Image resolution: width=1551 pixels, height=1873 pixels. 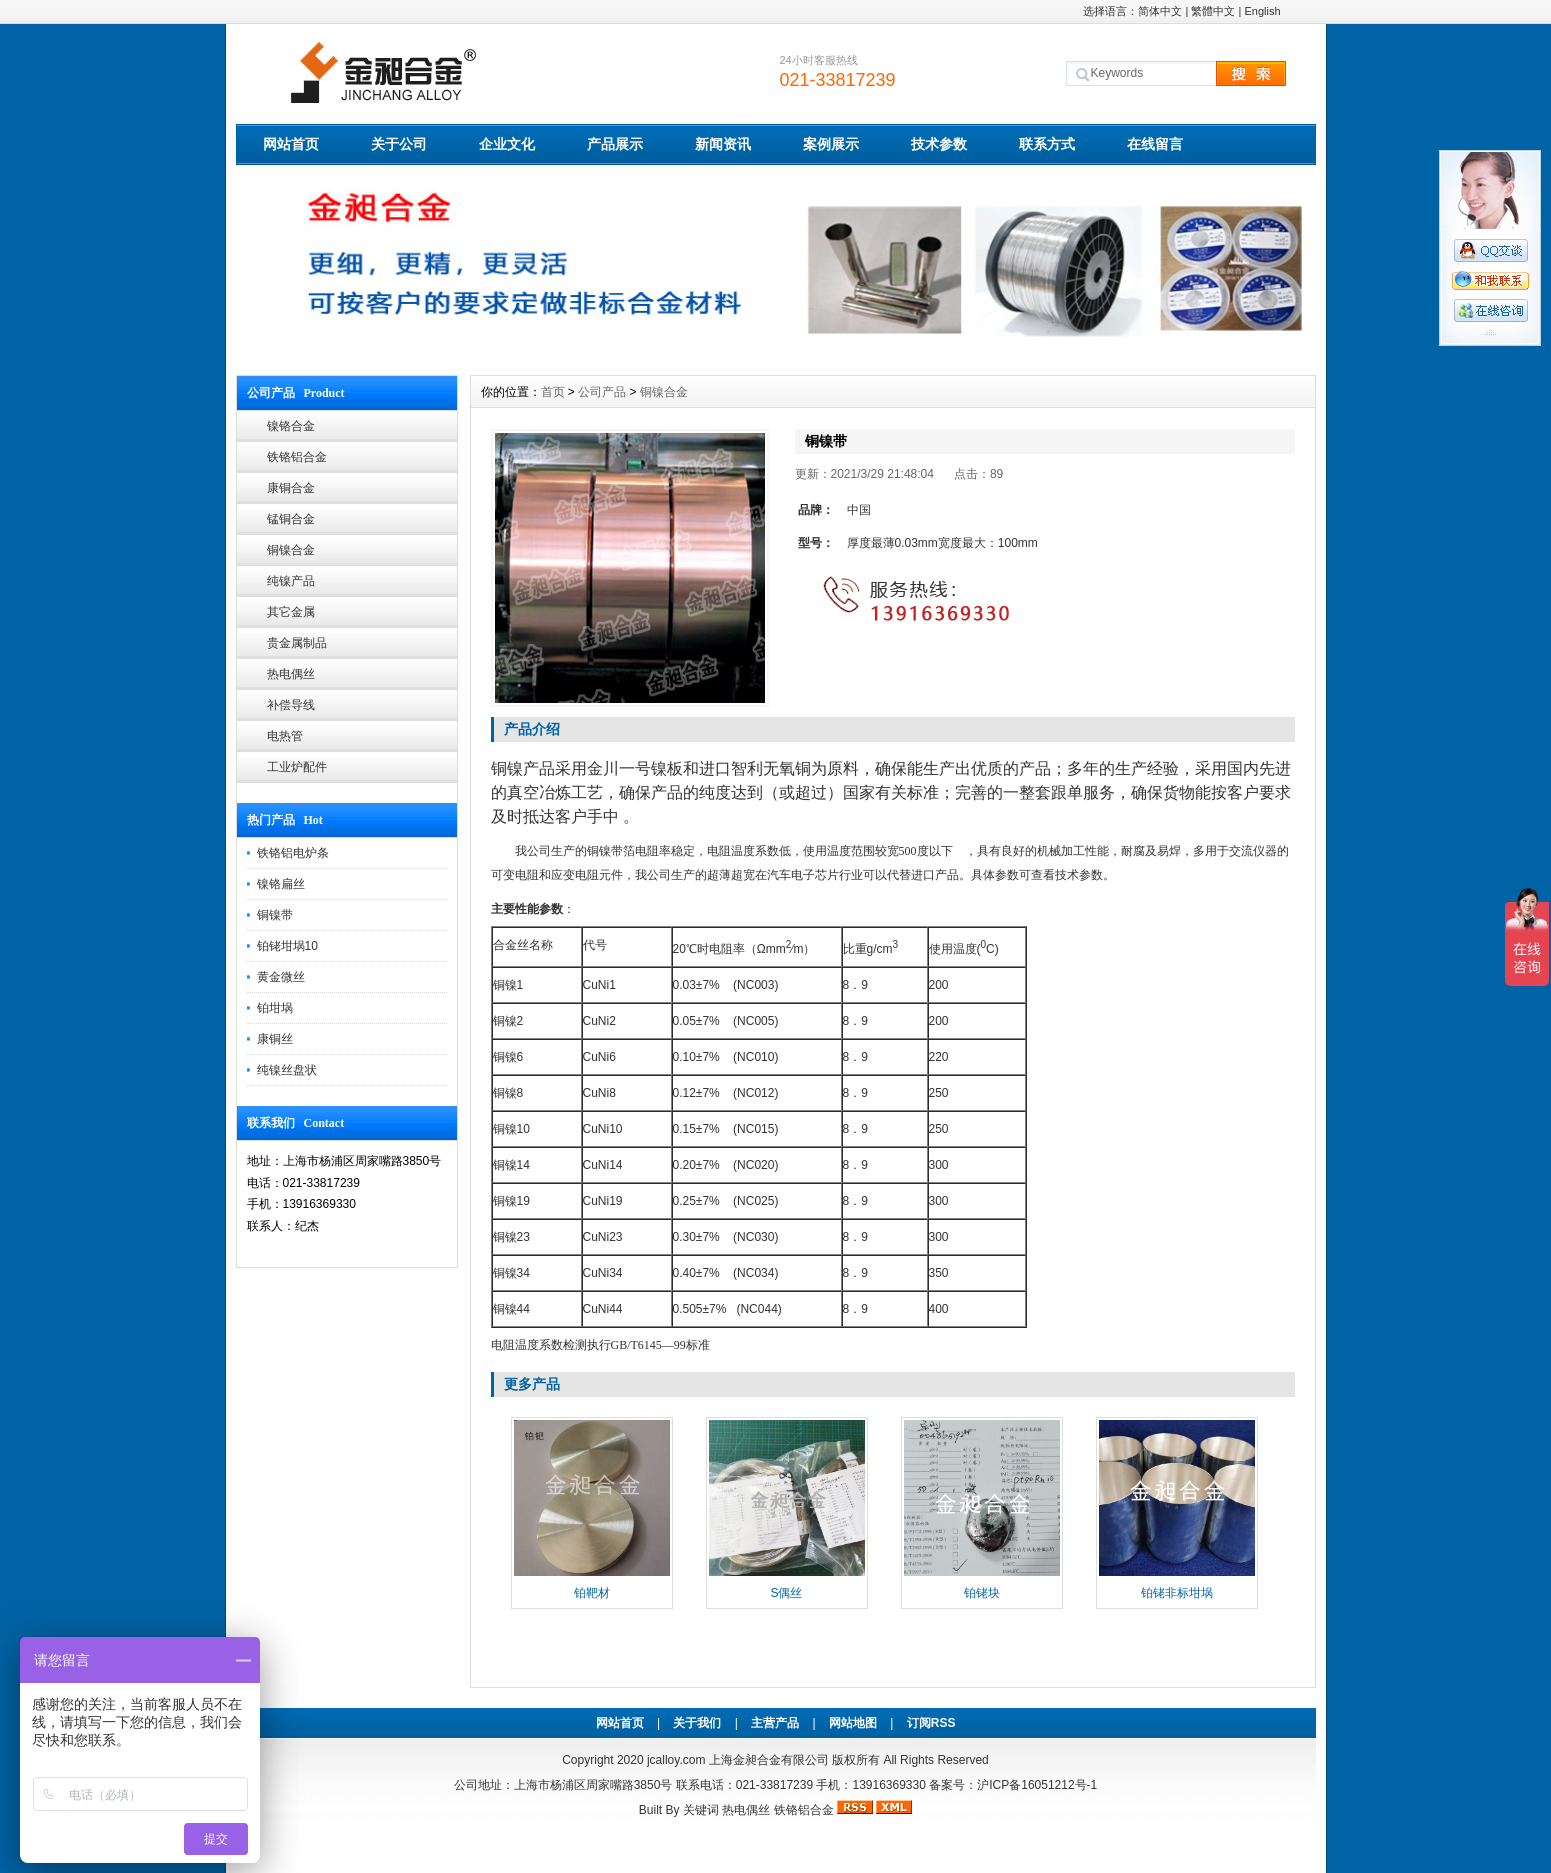 What do you see at coordinates (939, 144) in the screenshot?
I see `技术参数` at bounding box center [939, 144].